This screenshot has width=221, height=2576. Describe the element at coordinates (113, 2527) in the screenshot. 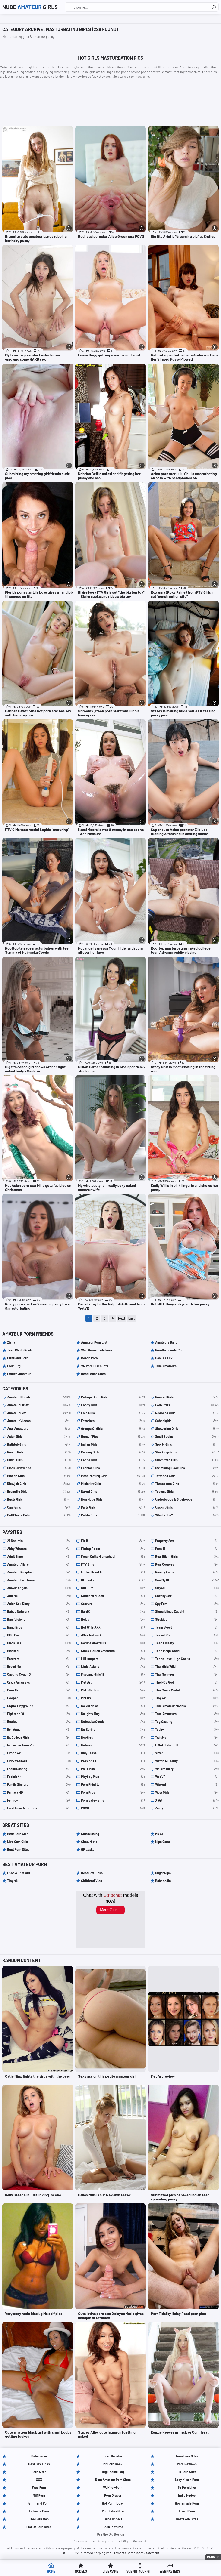

I see `Teen Pictures` at that location.